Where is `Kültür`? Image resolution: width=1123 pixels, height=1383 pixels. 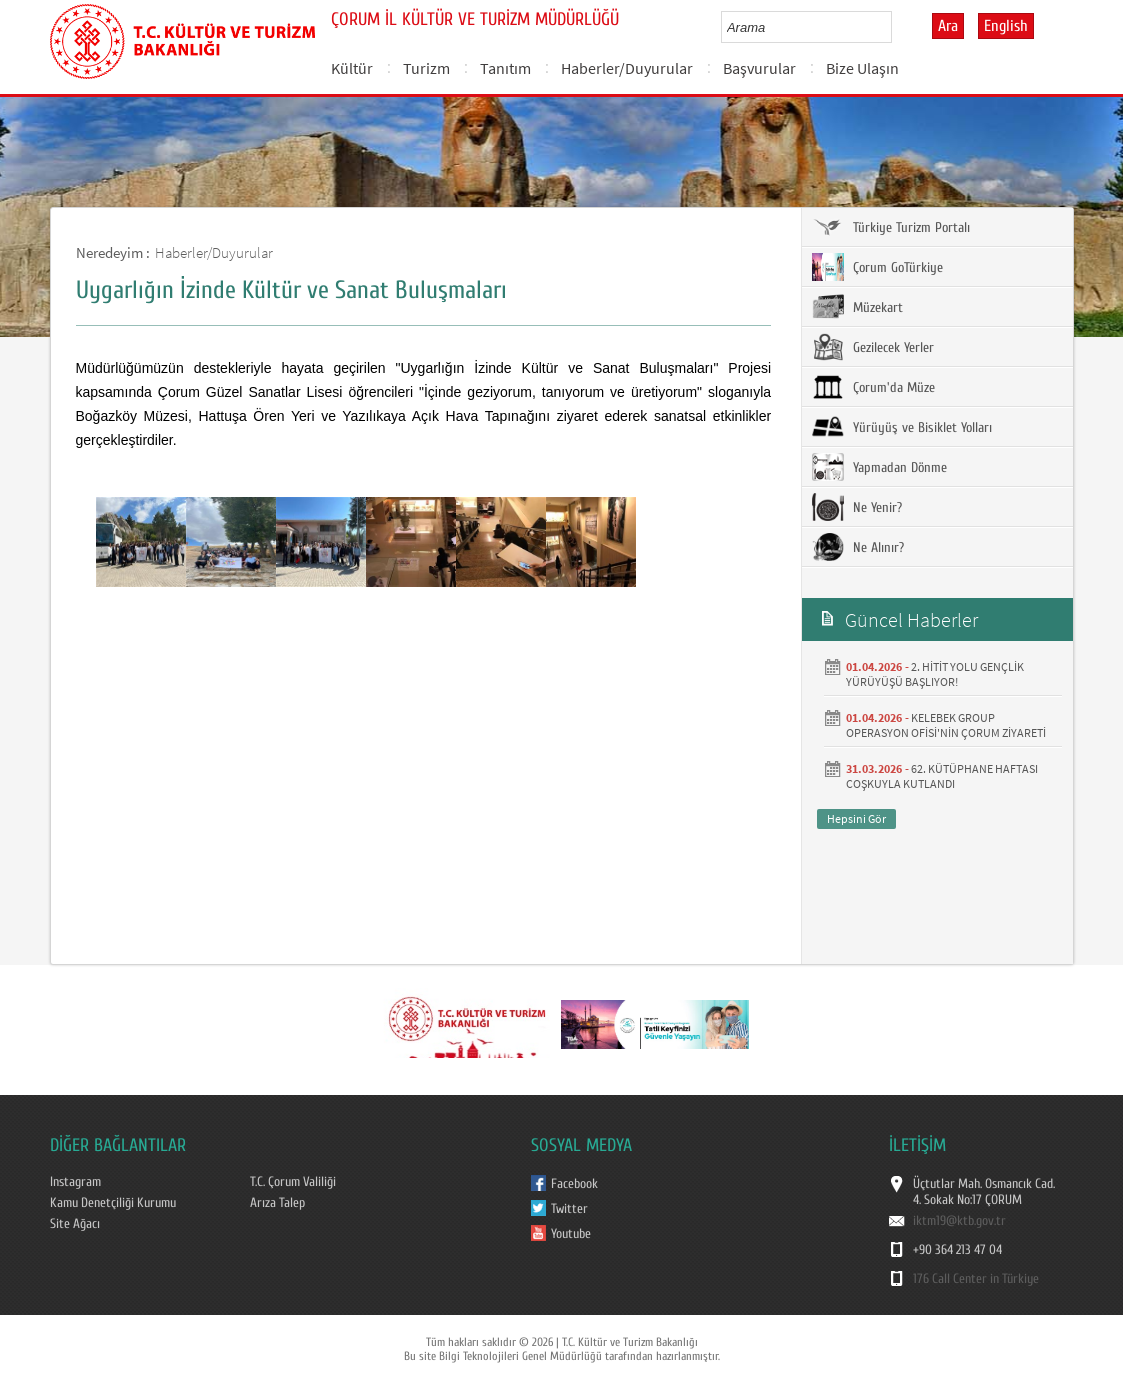 Kültür is located at coordinates (352, 68).